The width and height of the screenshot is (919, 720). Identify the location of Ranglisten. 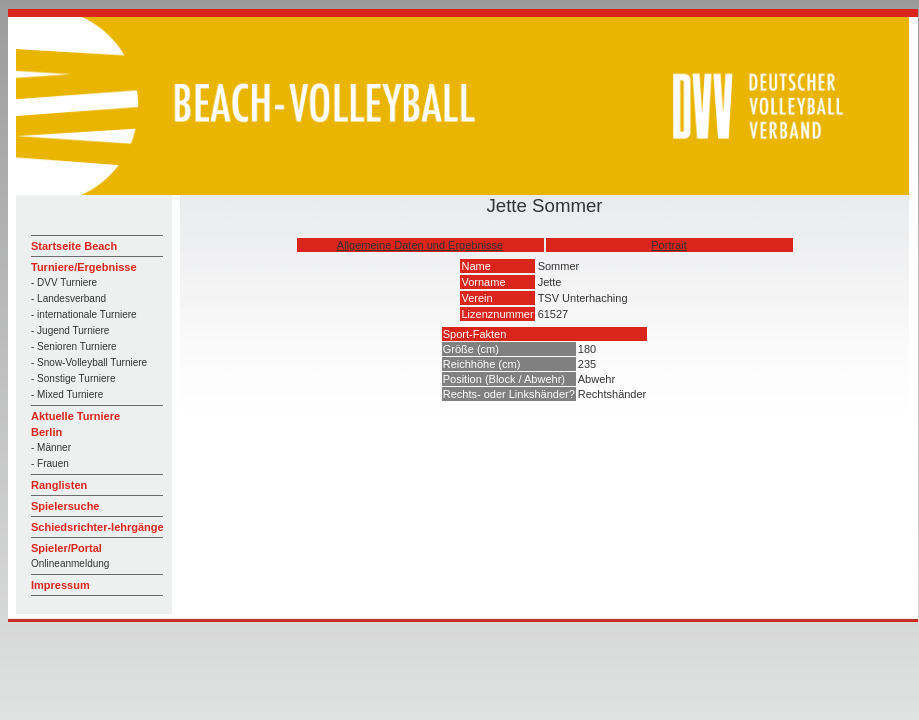
(59, 485).